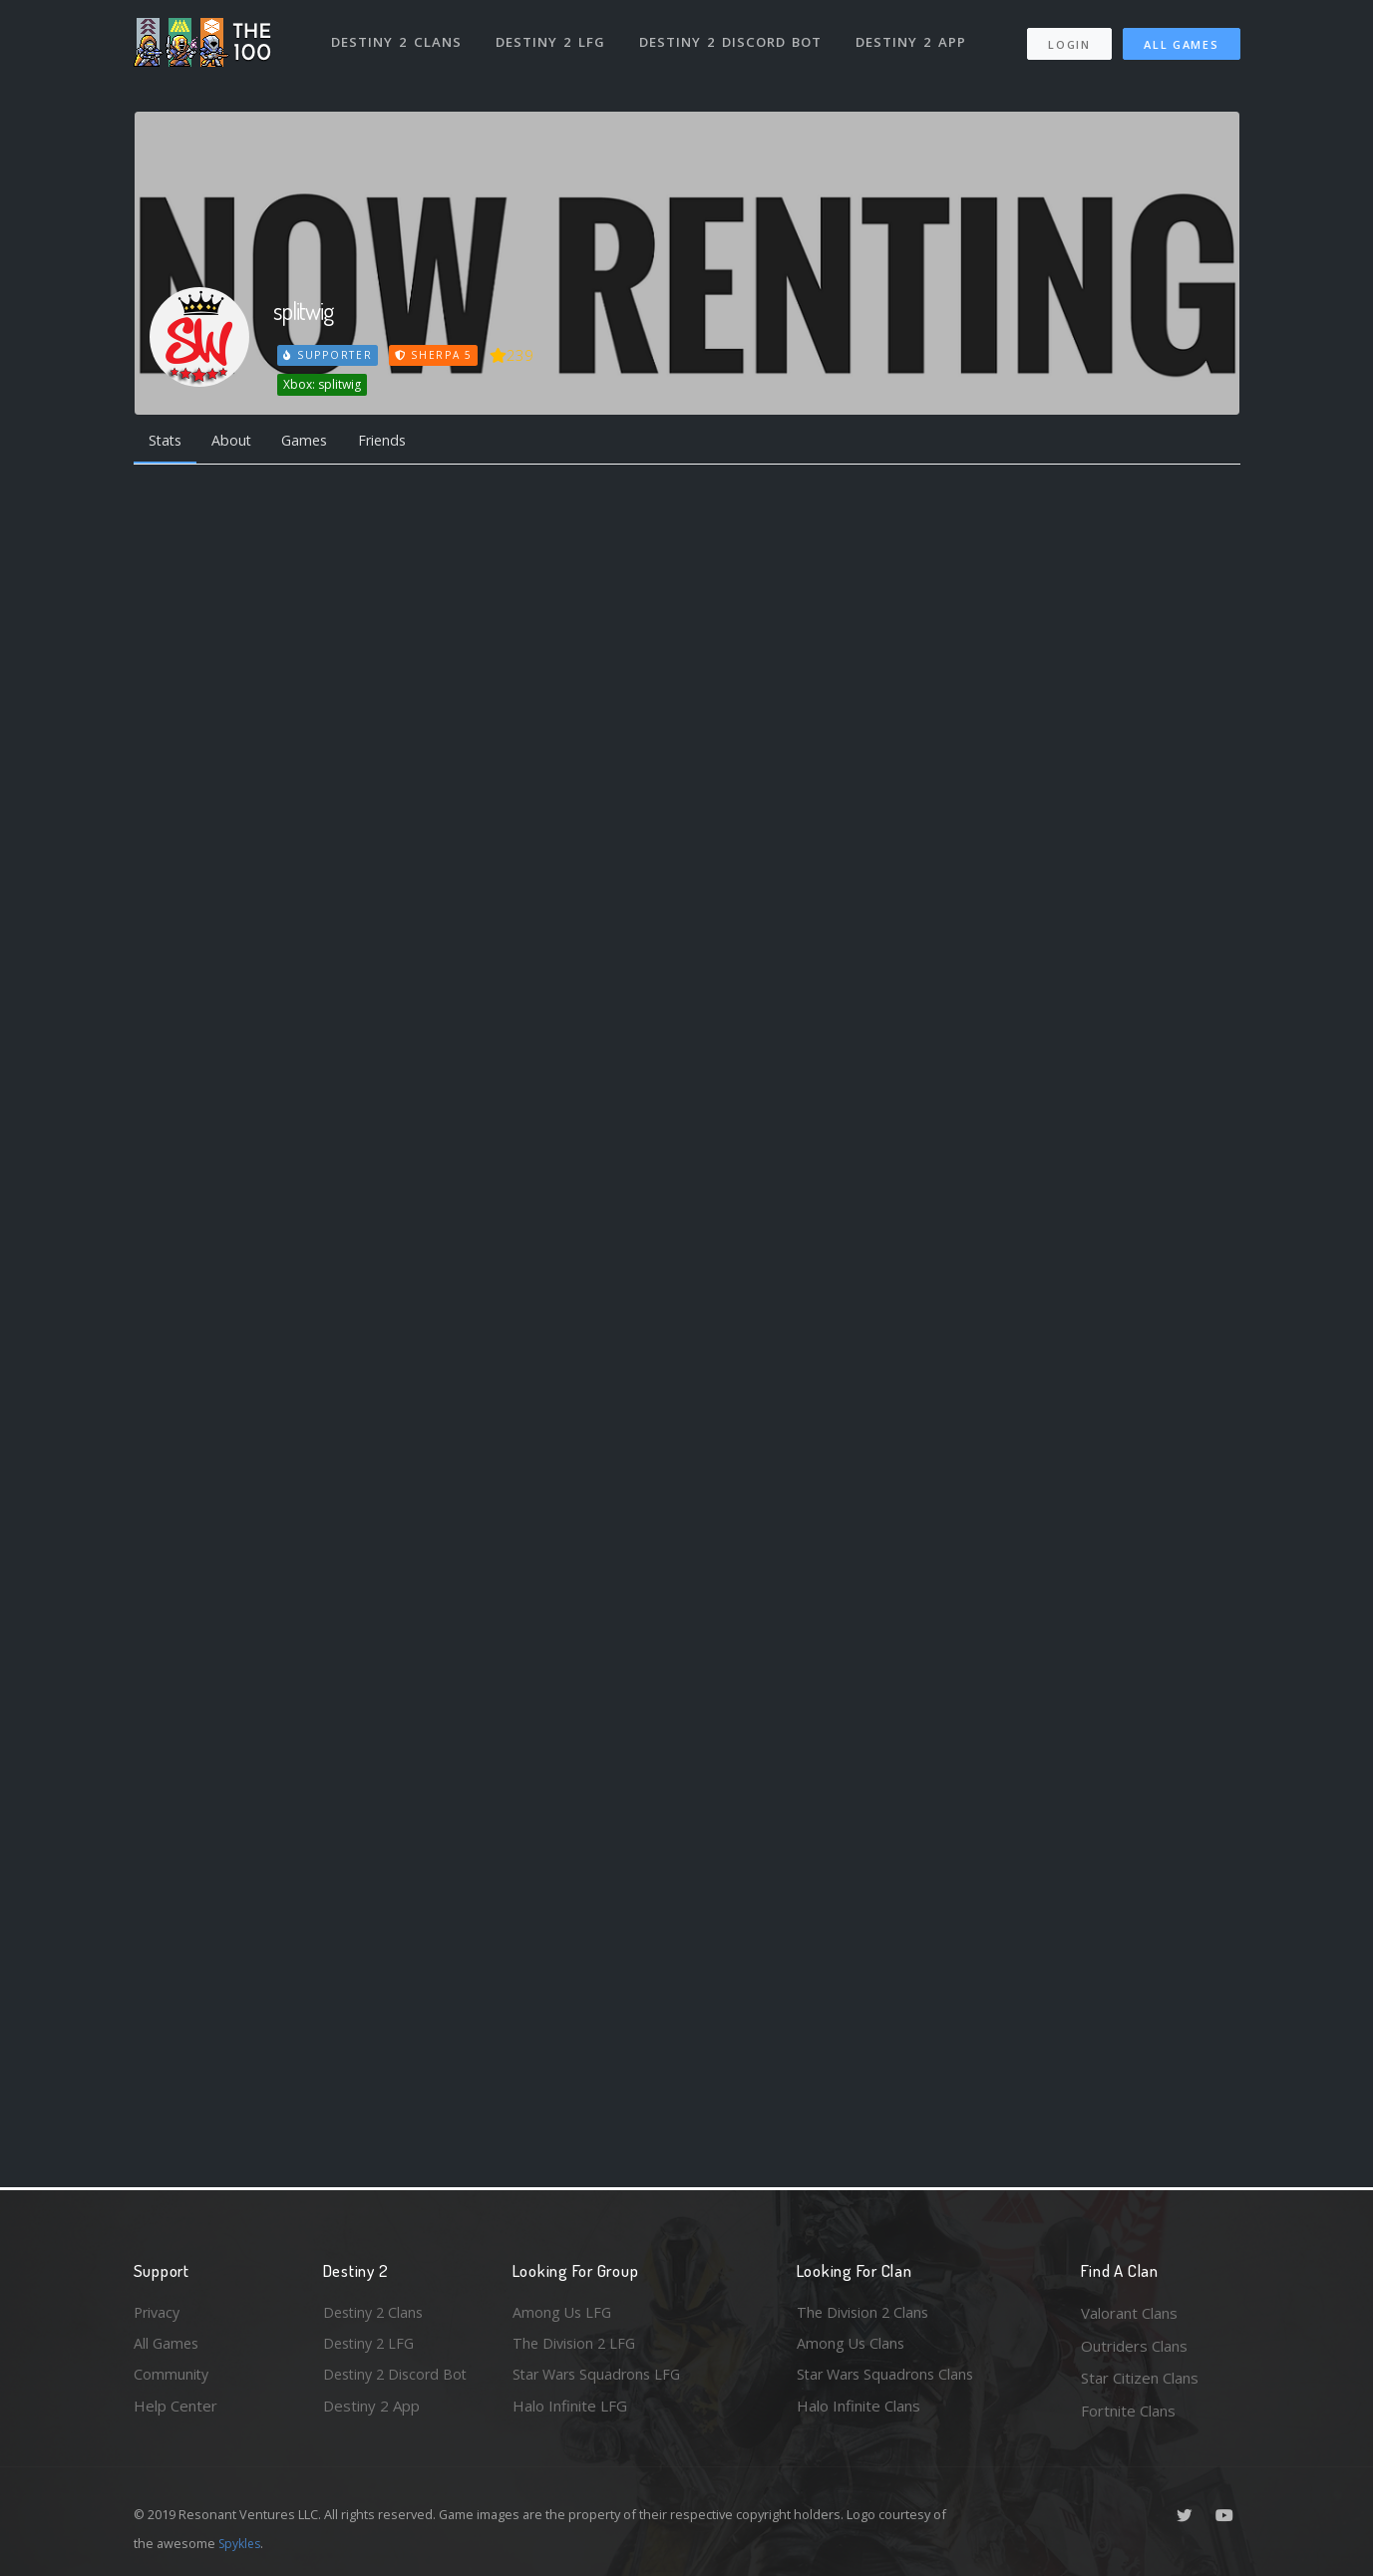  Describe the element at coordinates (1069, 40) in the screenshot. I see `Login` at that location.